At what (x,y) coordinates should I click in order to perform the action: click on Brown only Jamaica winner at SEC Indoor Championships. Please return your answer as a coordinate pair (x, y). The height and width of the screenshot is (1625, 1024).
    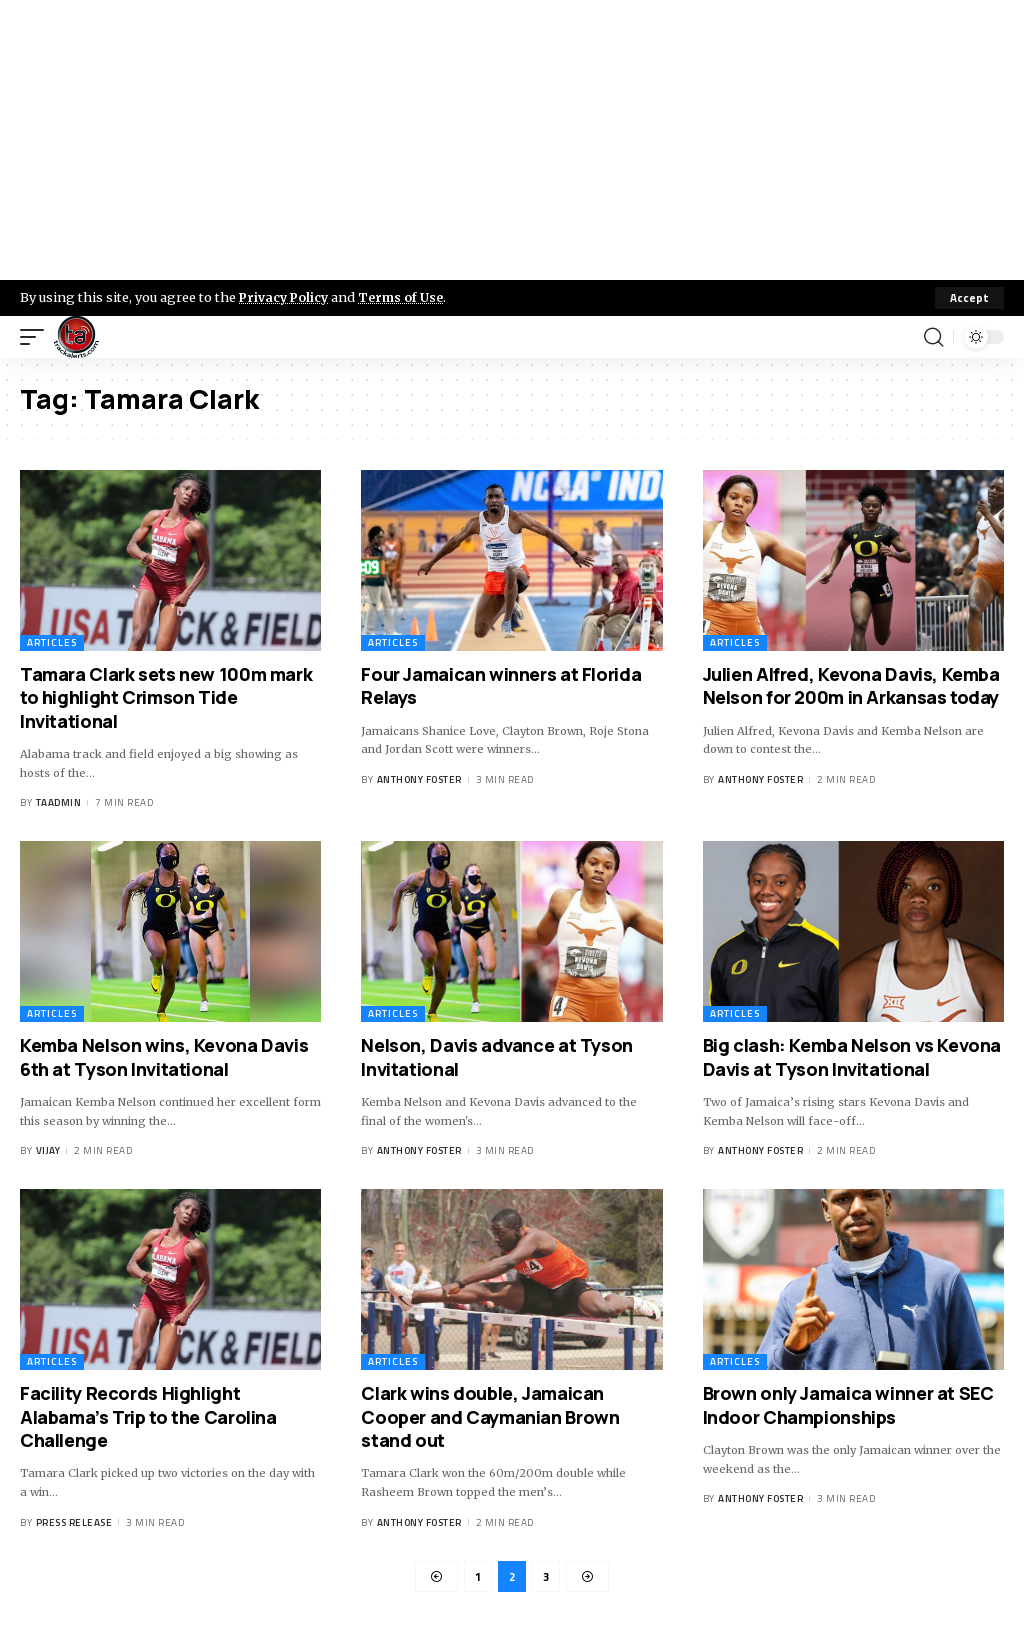
    Looking at the image, I should click on (848, 1404).